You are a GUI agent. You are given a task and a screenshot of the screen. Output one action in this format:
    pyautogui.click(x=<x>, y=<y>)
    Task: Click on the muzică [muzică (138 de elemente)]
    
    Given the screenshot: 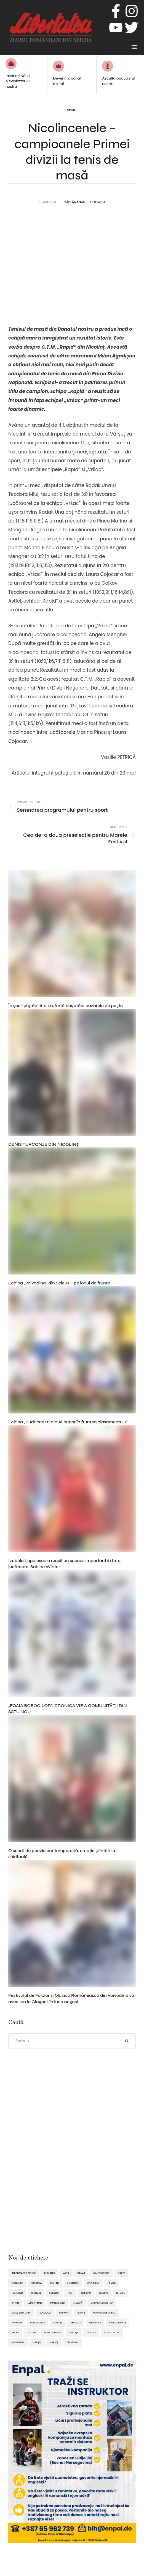 What is the action you would take?
    pyautogui.click(x=77, y=2302)
    